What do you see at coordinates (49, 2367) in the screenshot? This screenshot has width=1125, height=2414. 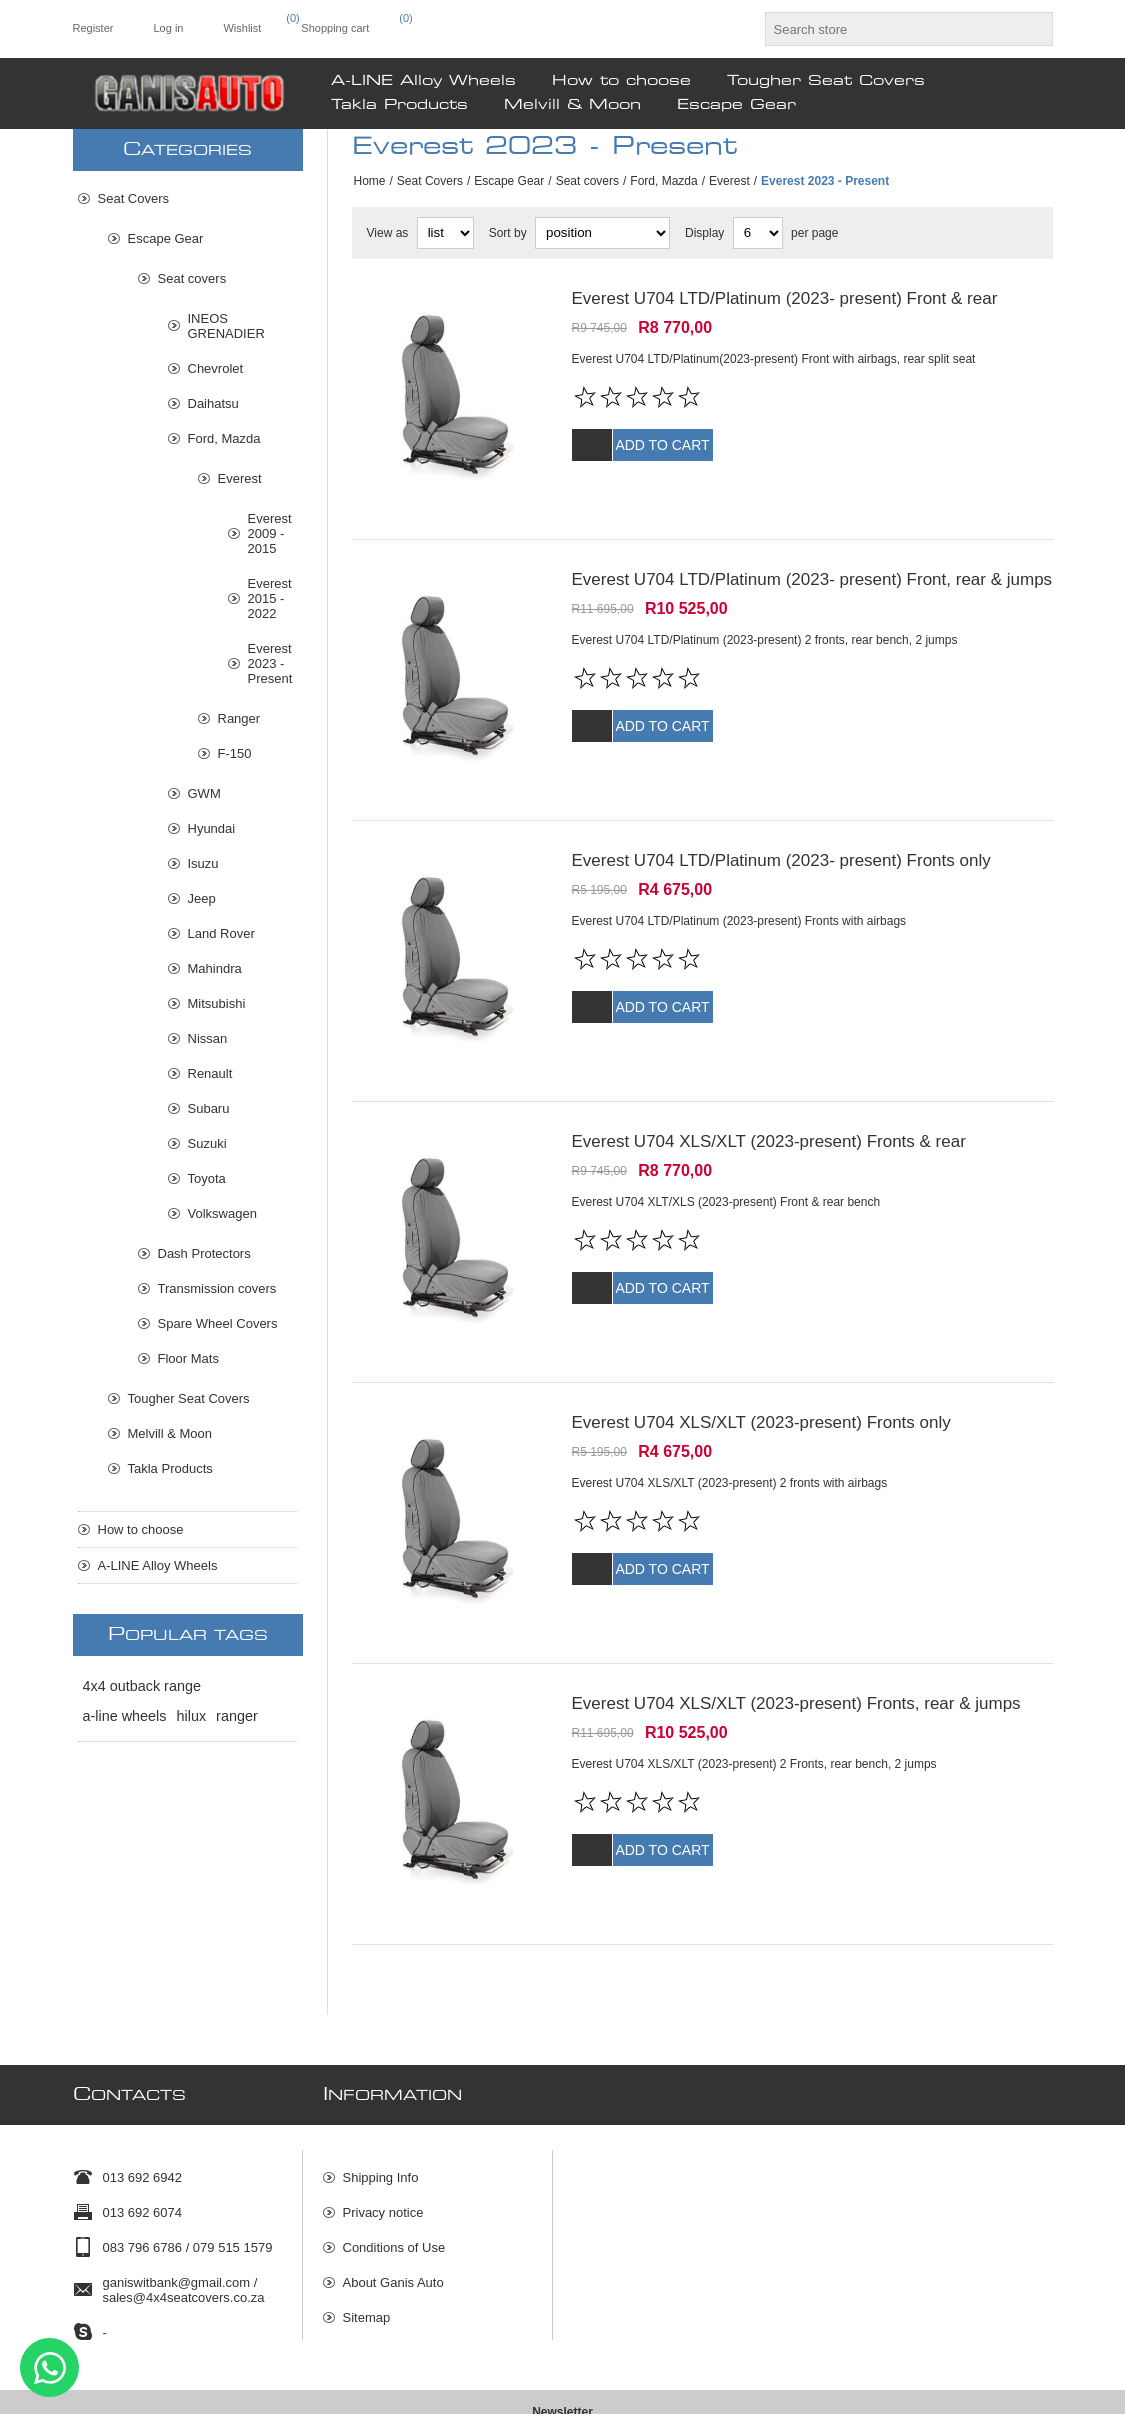 I see `Send message` at bounding box center [49, 2367].